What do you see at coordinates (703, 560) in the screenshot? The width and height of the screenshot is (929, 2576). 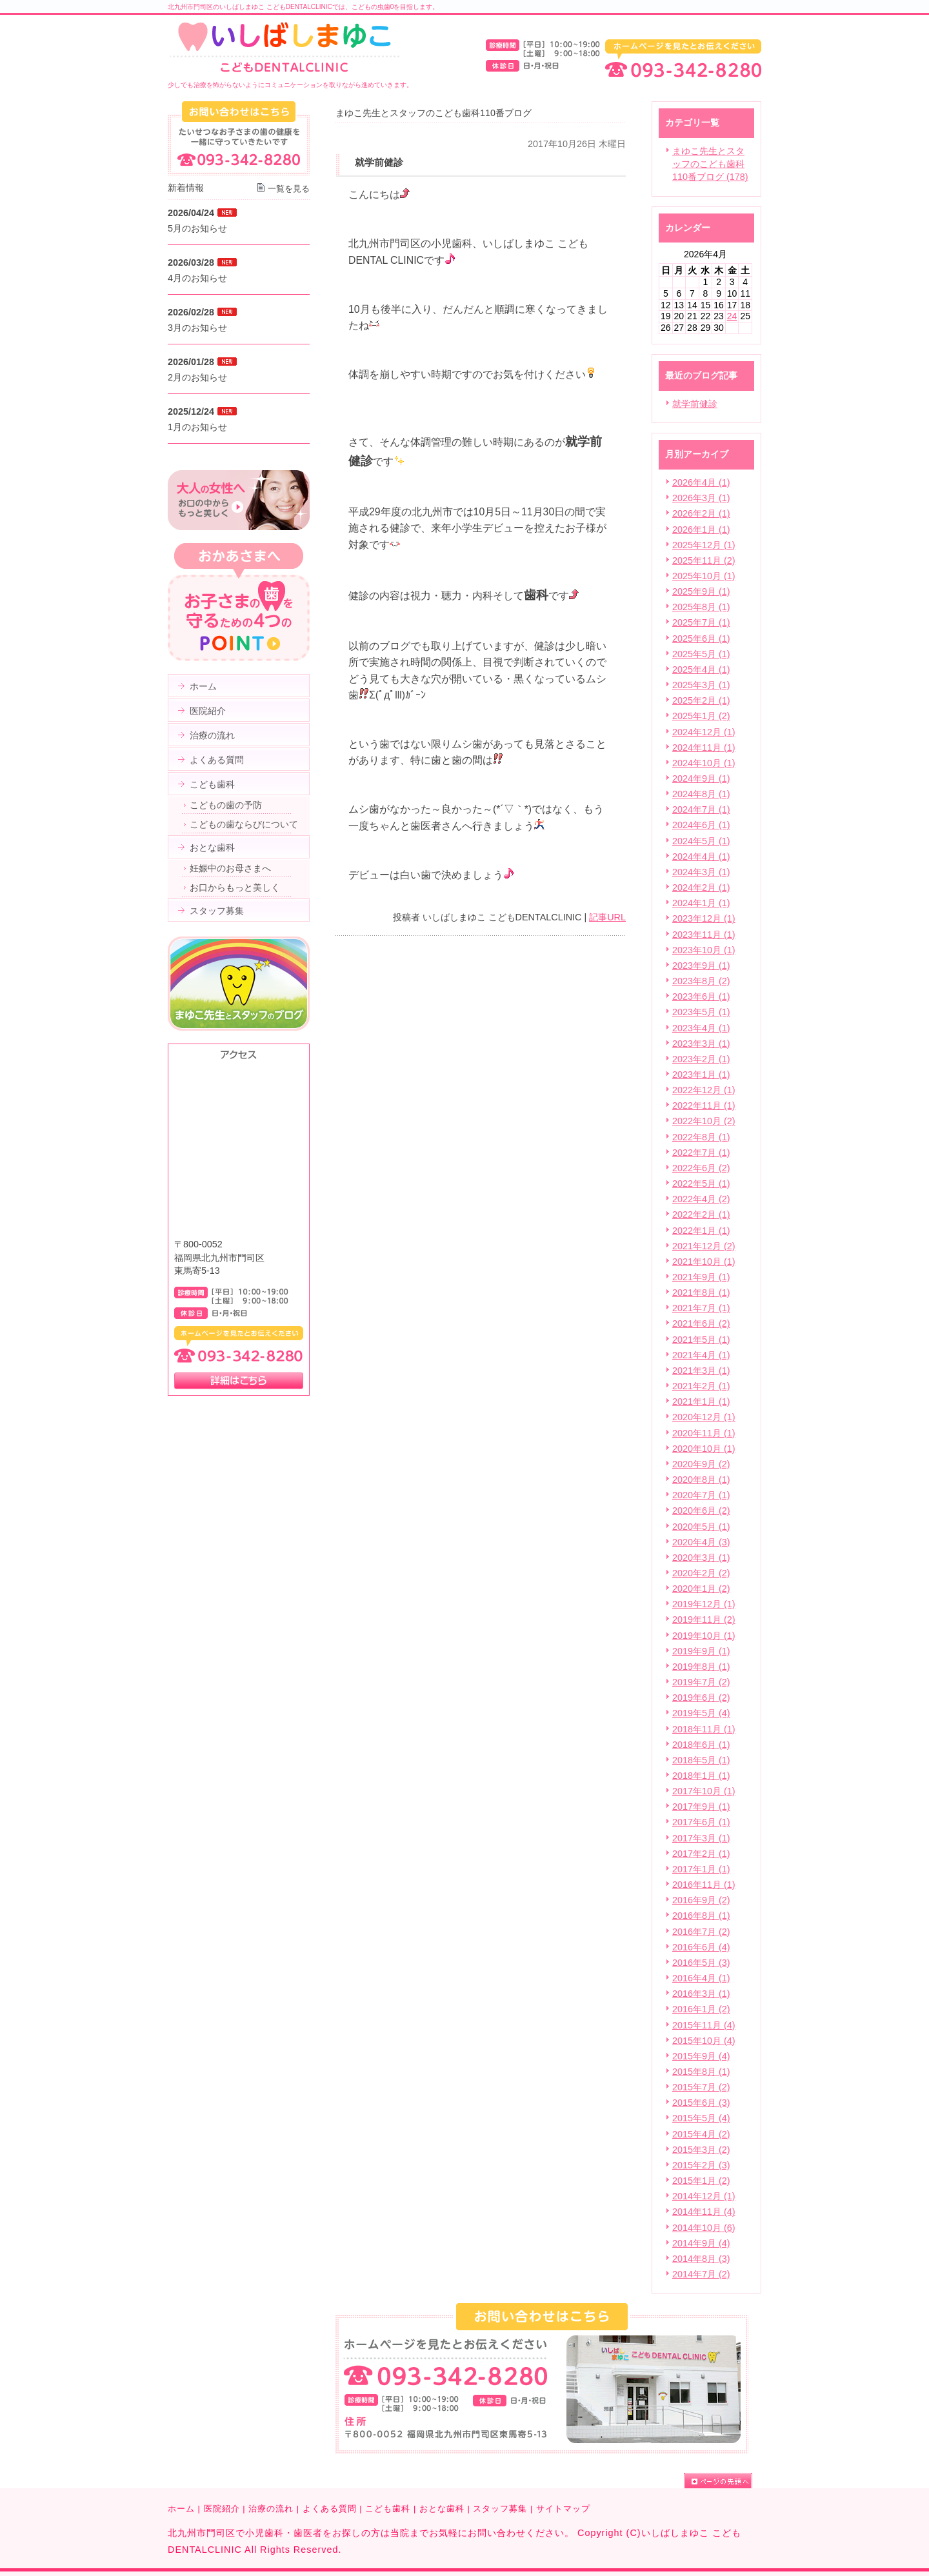 I see `2025年11月 (2)` at bounding box center [703, 560].